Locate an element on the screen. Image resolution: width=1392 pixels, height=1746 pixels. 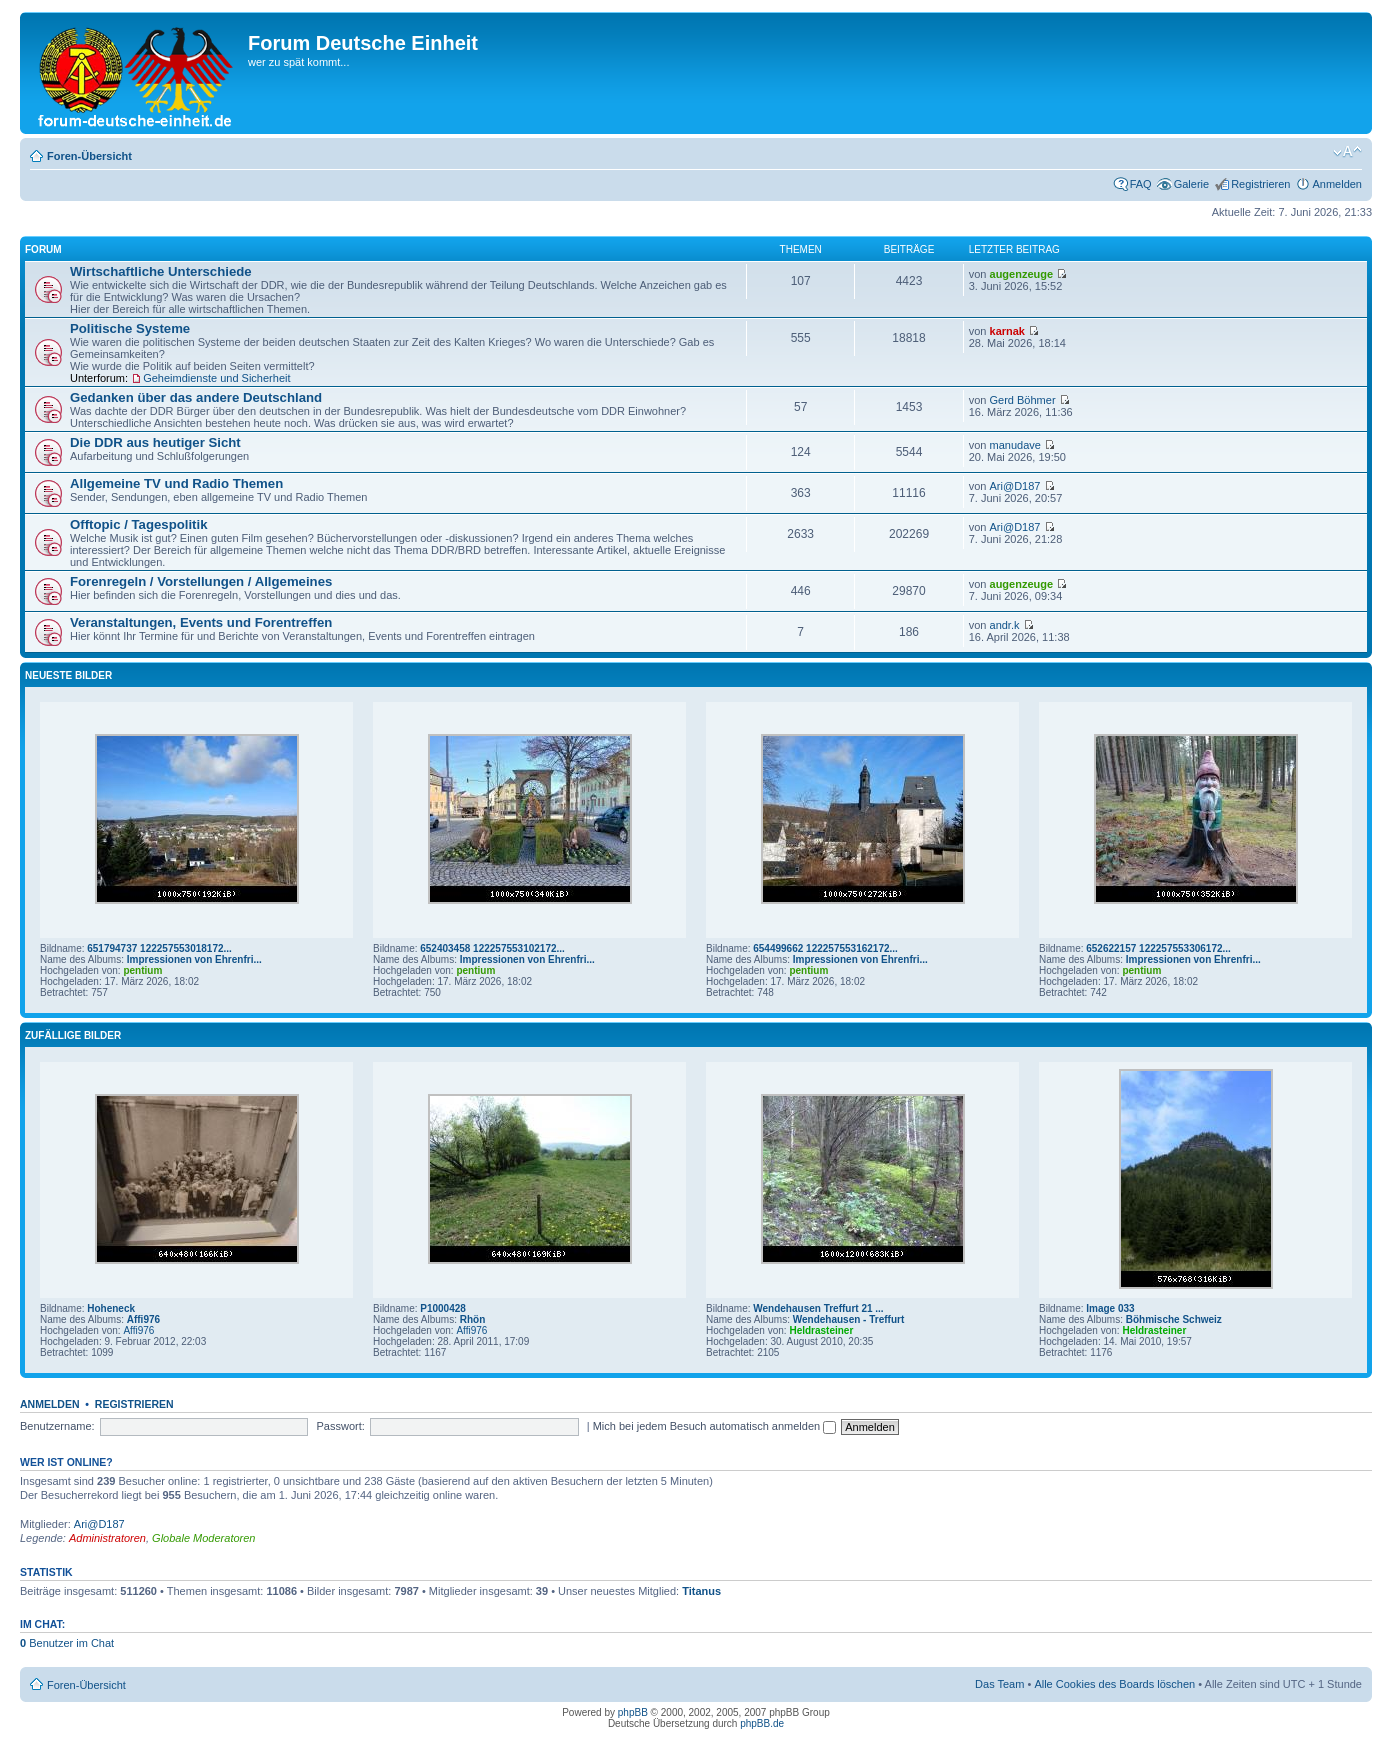
phpBB is located at coordinates (633, 1712).